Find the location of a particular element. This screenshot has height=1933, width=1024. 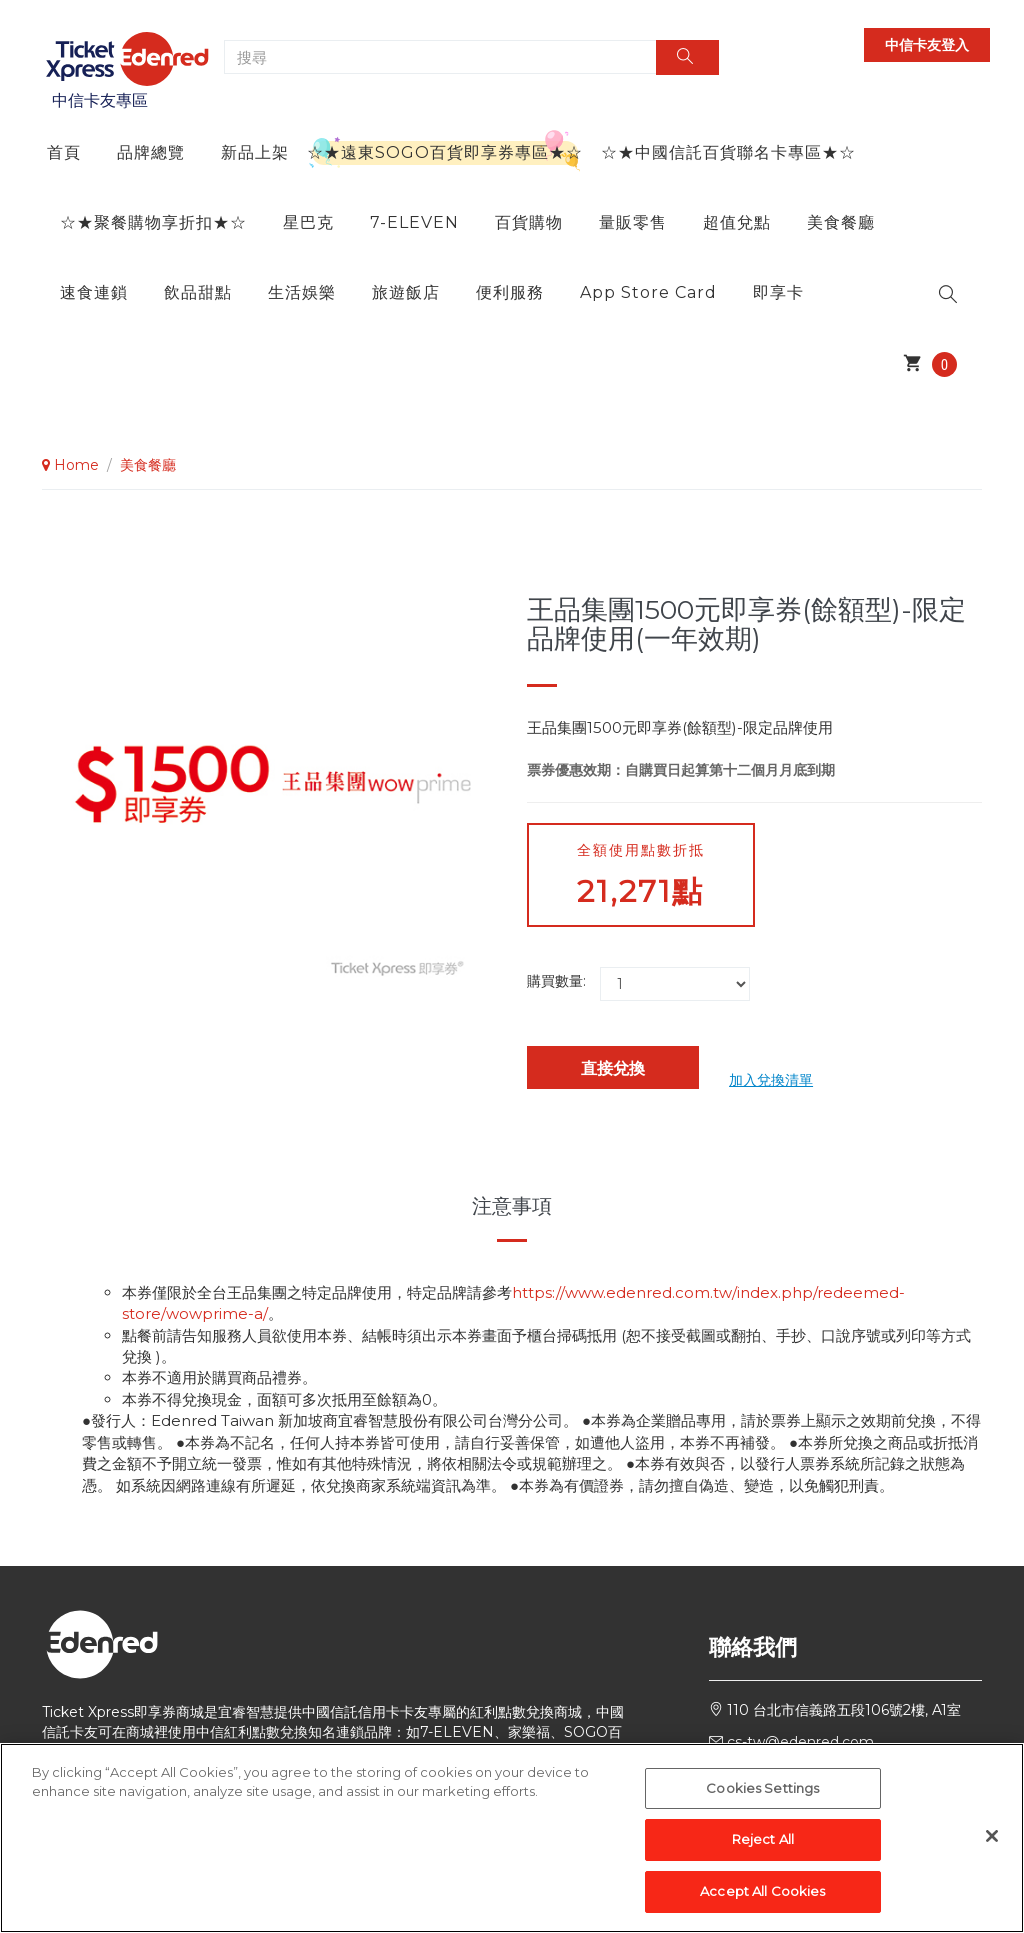

即享卡 is located at coordinates (778, 292).